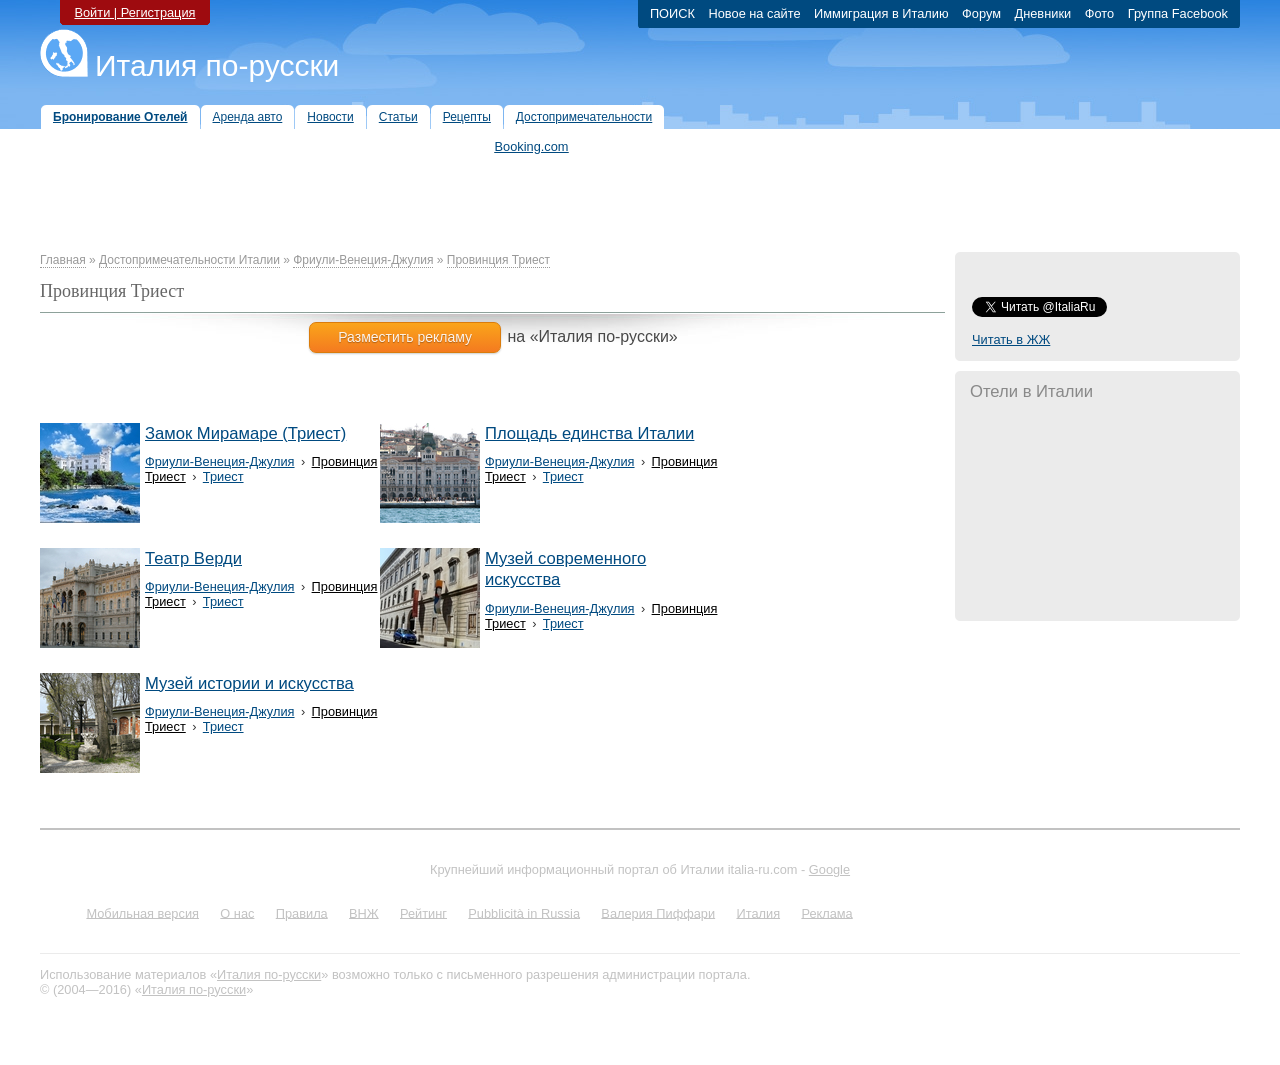 The image size is (1280, 1065). I want to click on Музей истории и искусства, so click(249, 683).